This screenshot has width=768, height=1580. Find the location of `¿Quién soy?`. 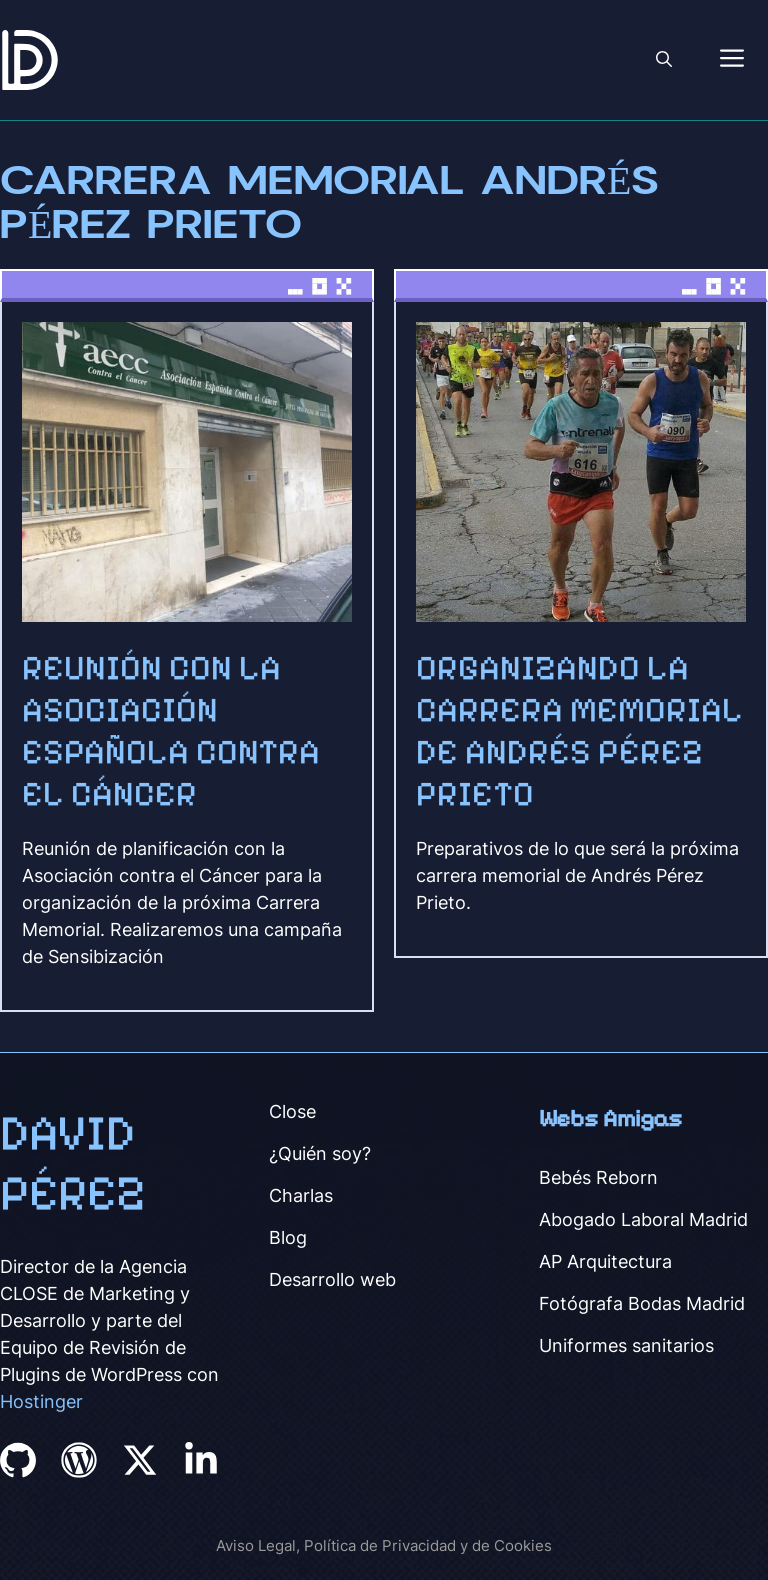

¿Quién soy? is located at coordinates (320, 1153).